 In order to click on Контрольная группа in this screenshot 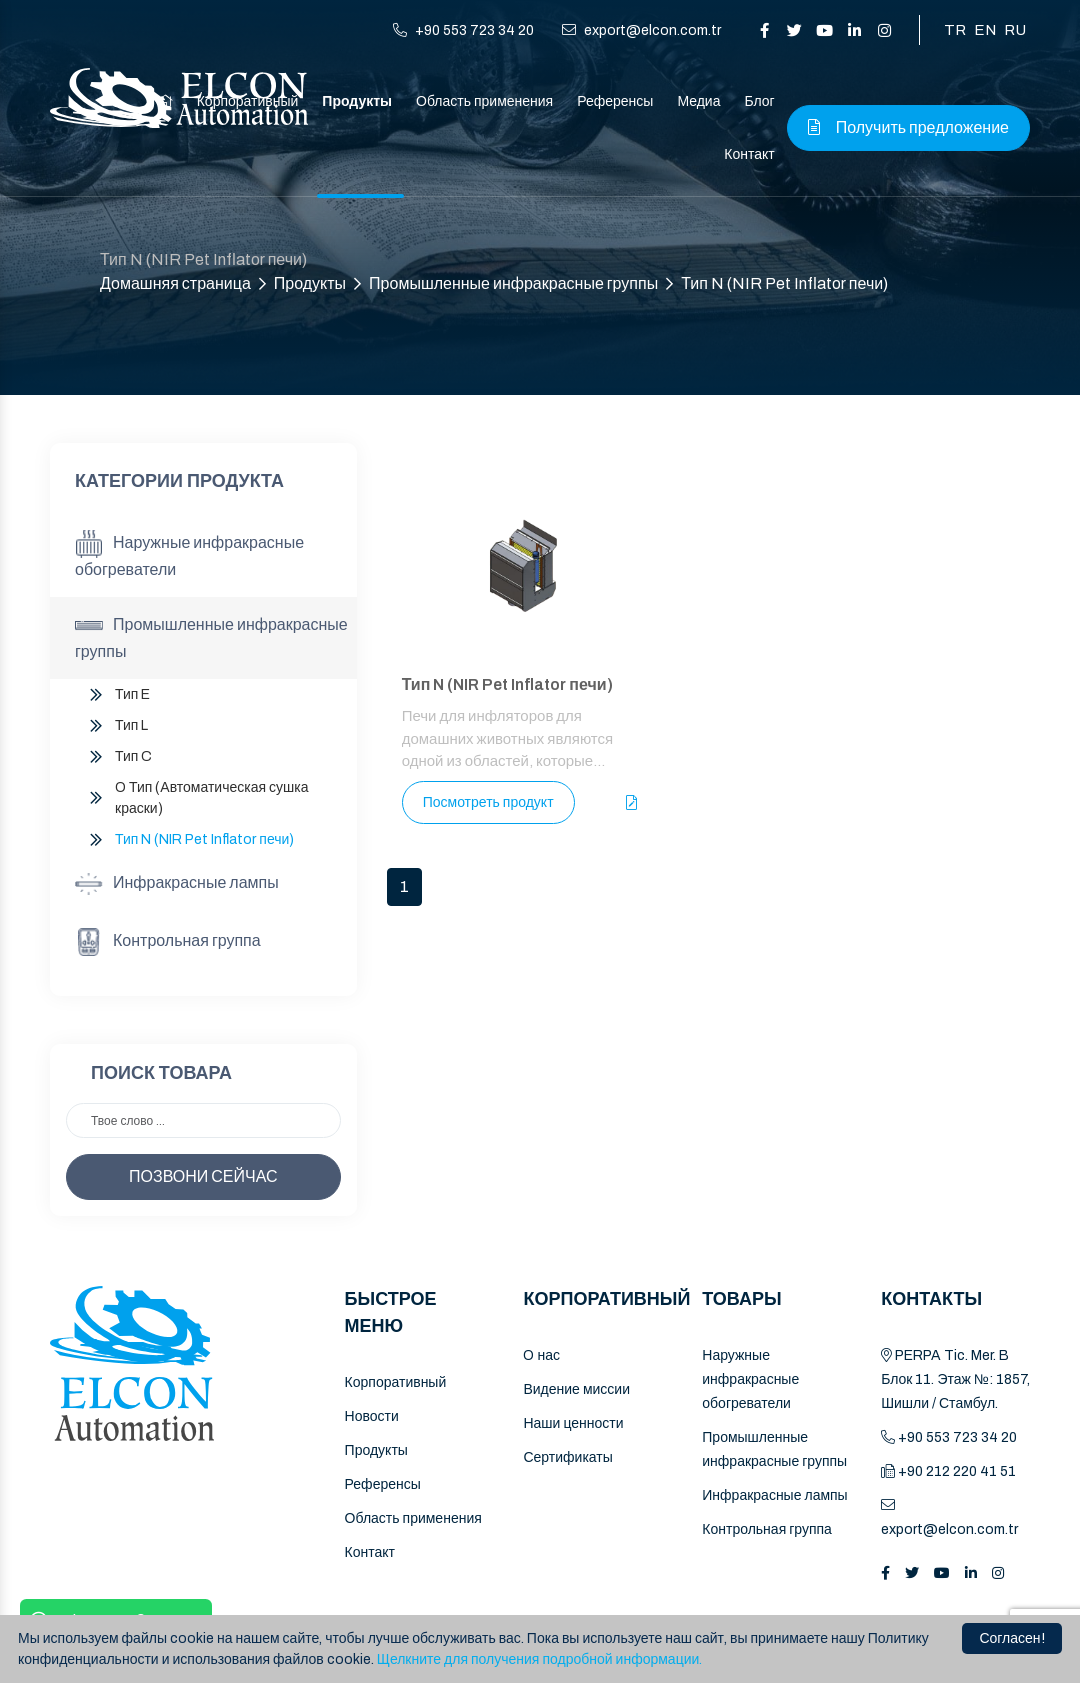, I will do `click(168, 942)`.